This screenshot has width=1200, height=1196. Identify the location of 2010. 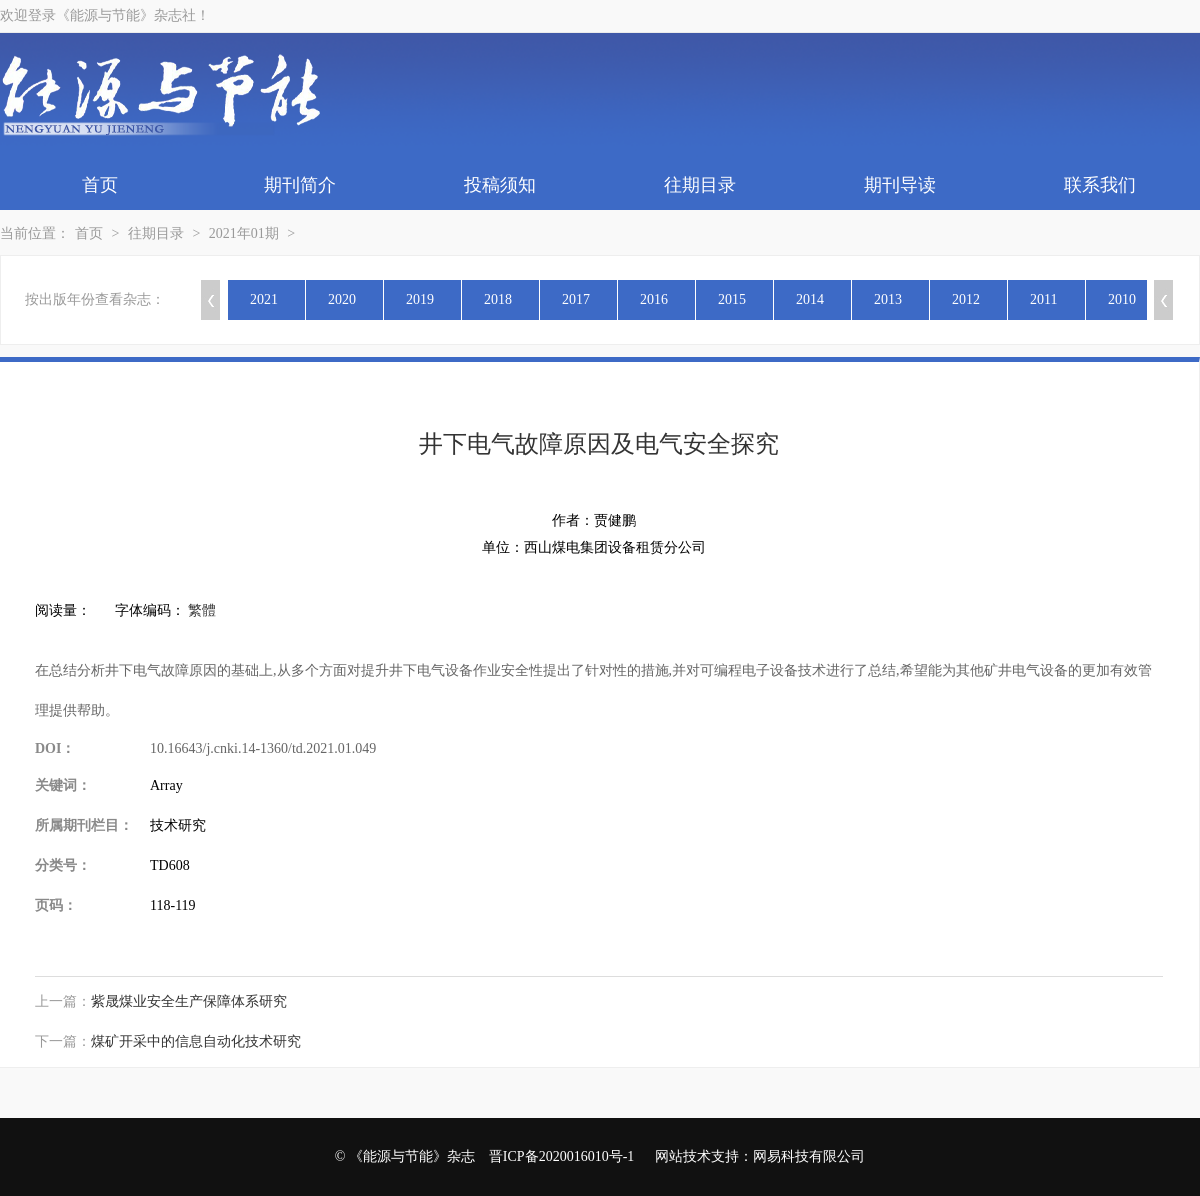
(1122, 299).